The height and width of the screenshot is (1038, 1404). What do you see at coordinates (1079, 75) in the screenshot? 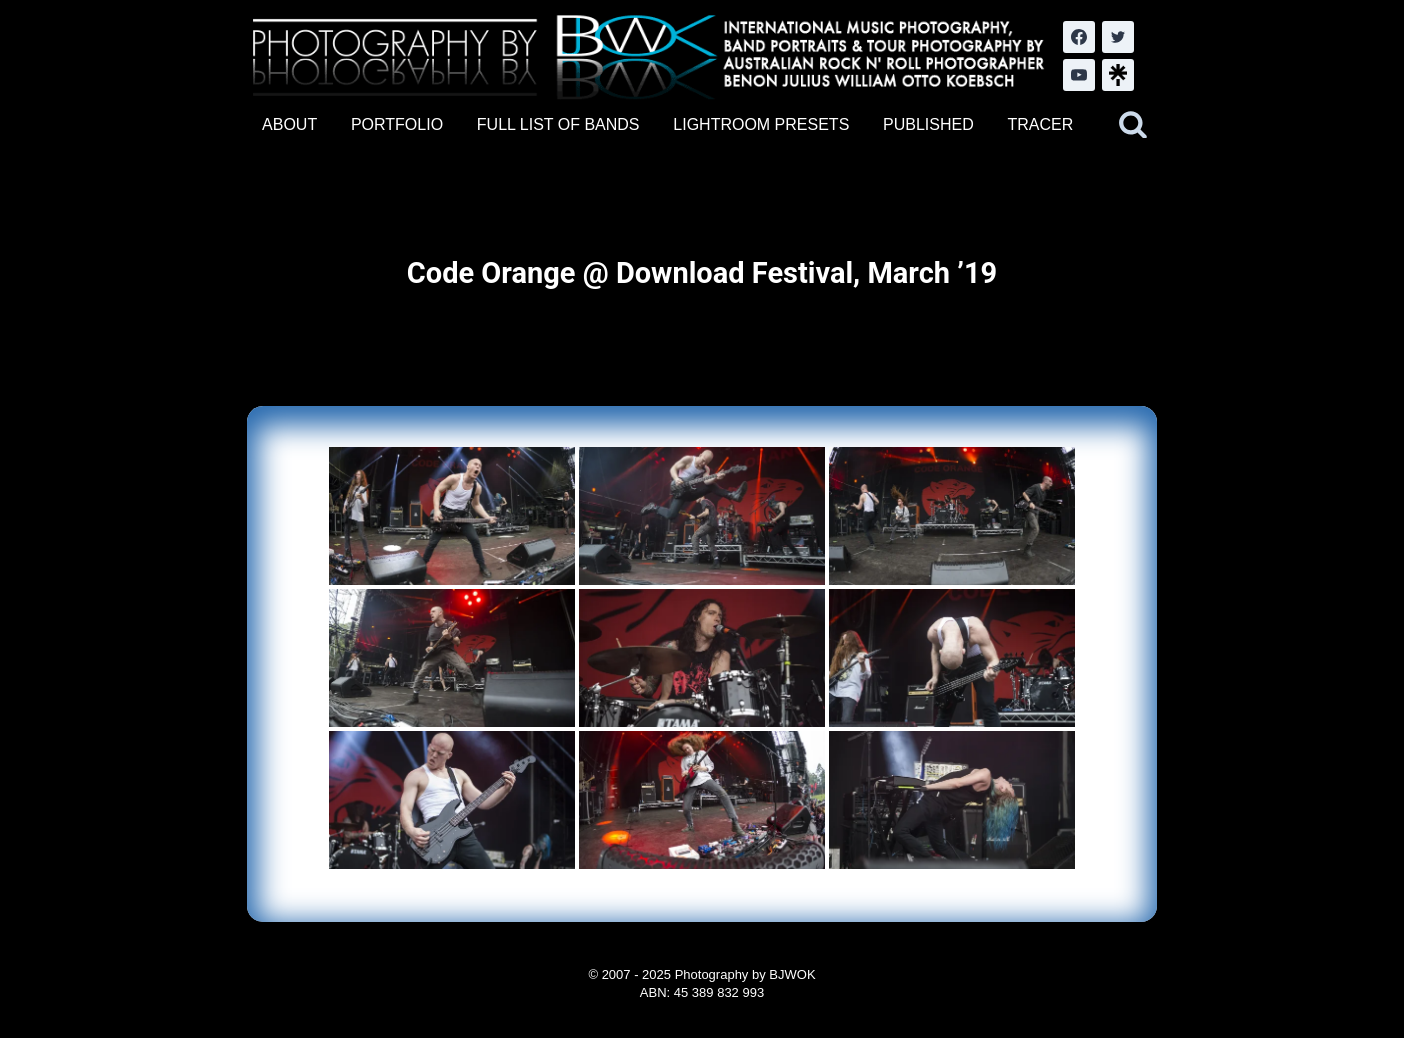
I see `[YouTube]` at bounding box center [1079, 75].